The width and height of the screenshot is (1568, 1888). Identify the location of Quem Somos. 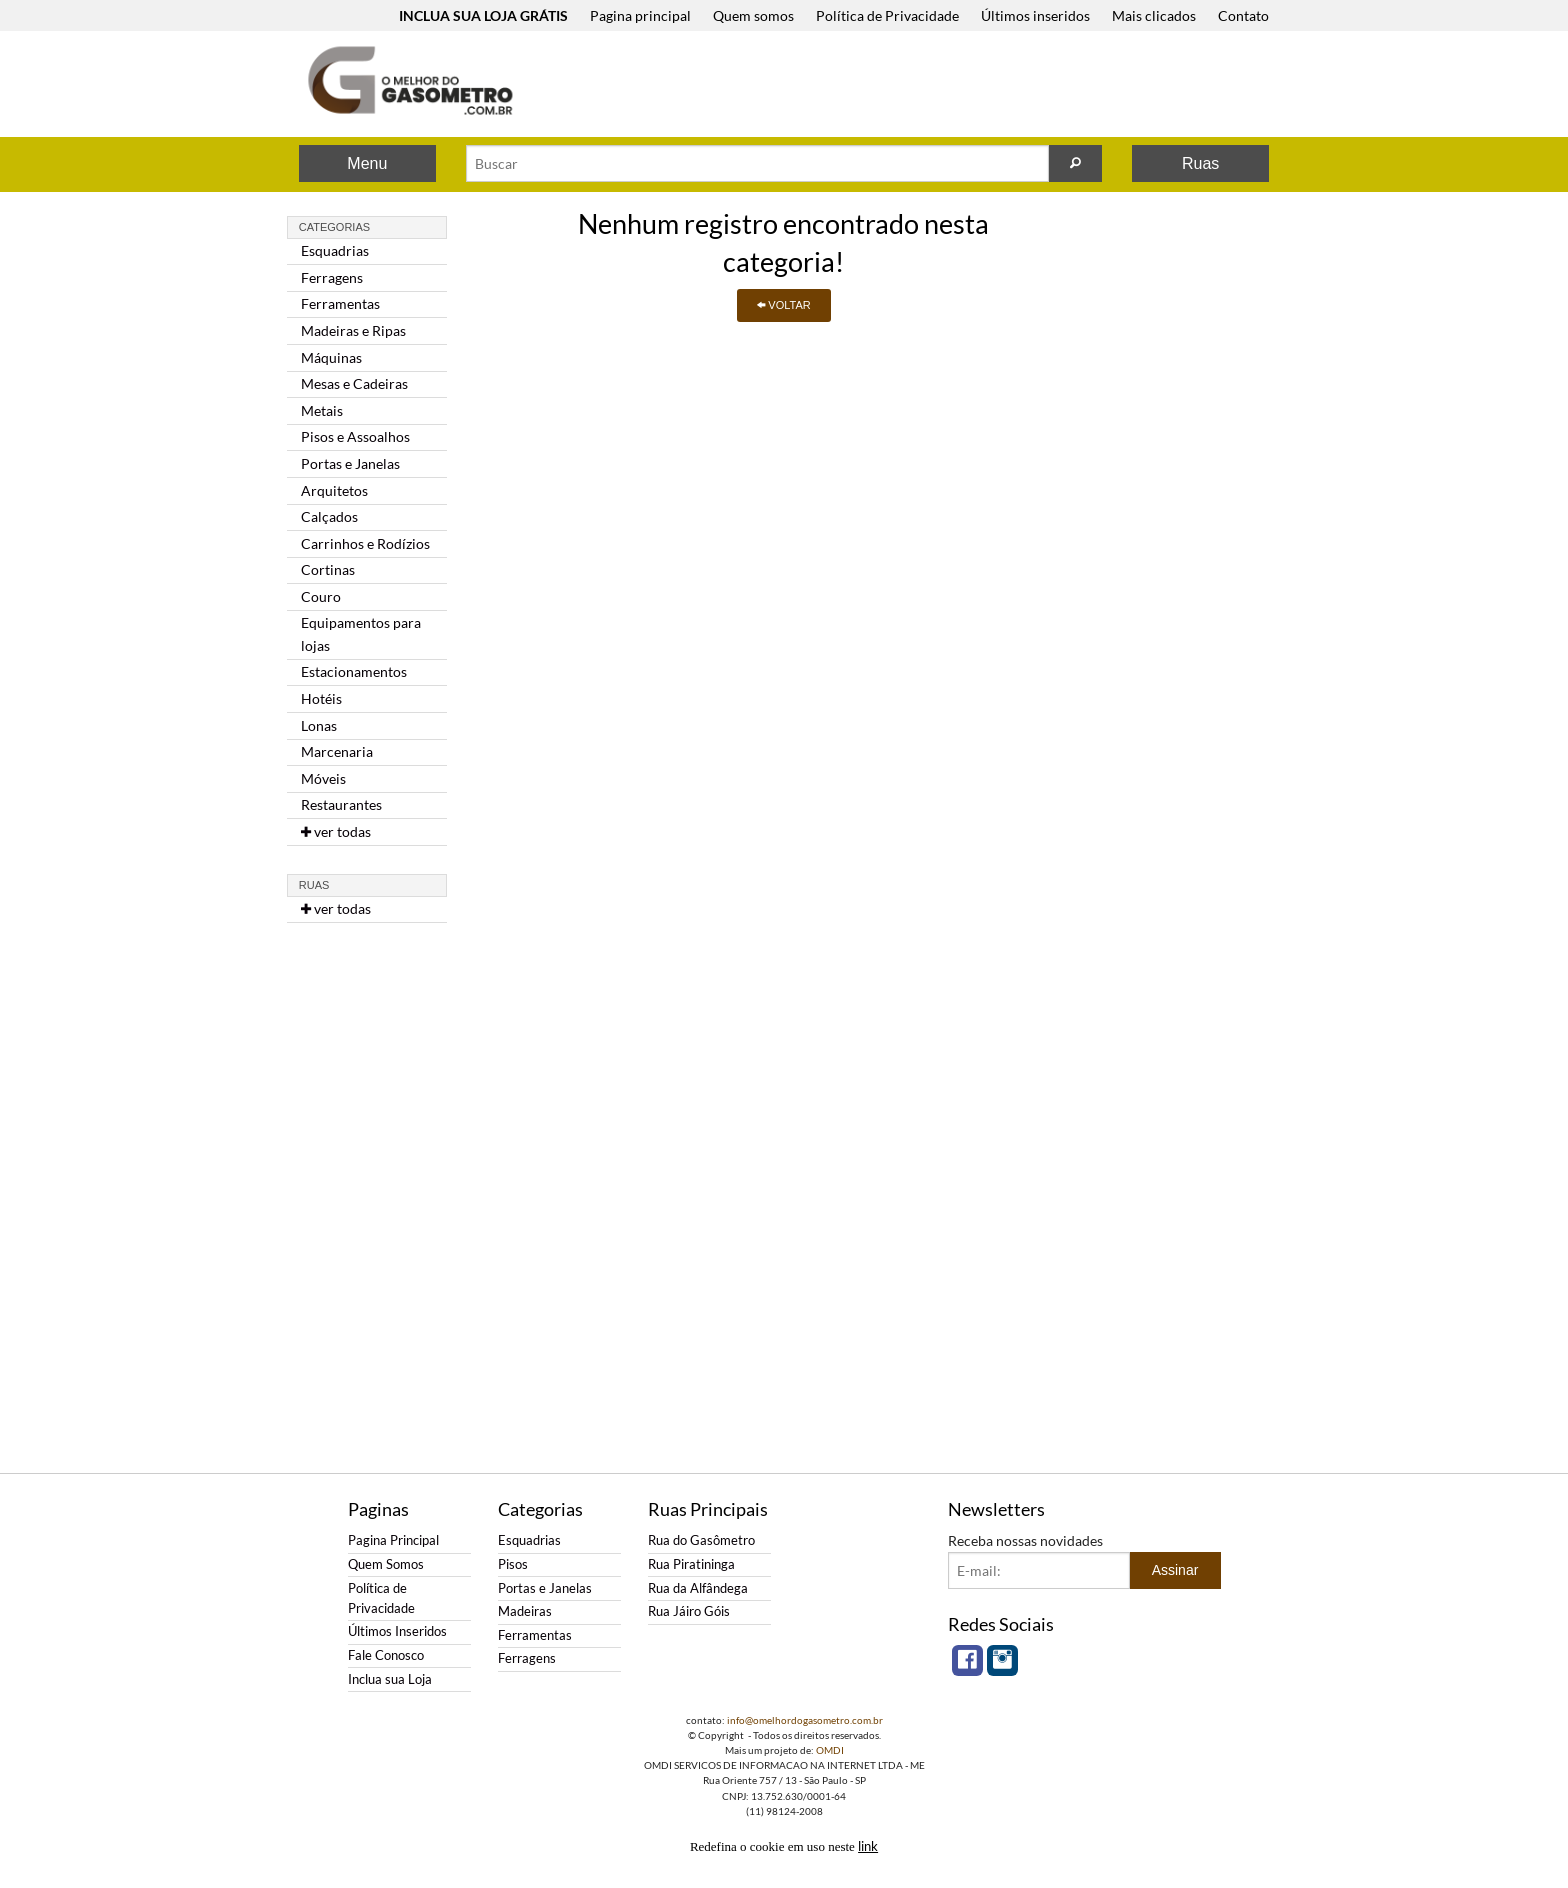
(386, 1564).